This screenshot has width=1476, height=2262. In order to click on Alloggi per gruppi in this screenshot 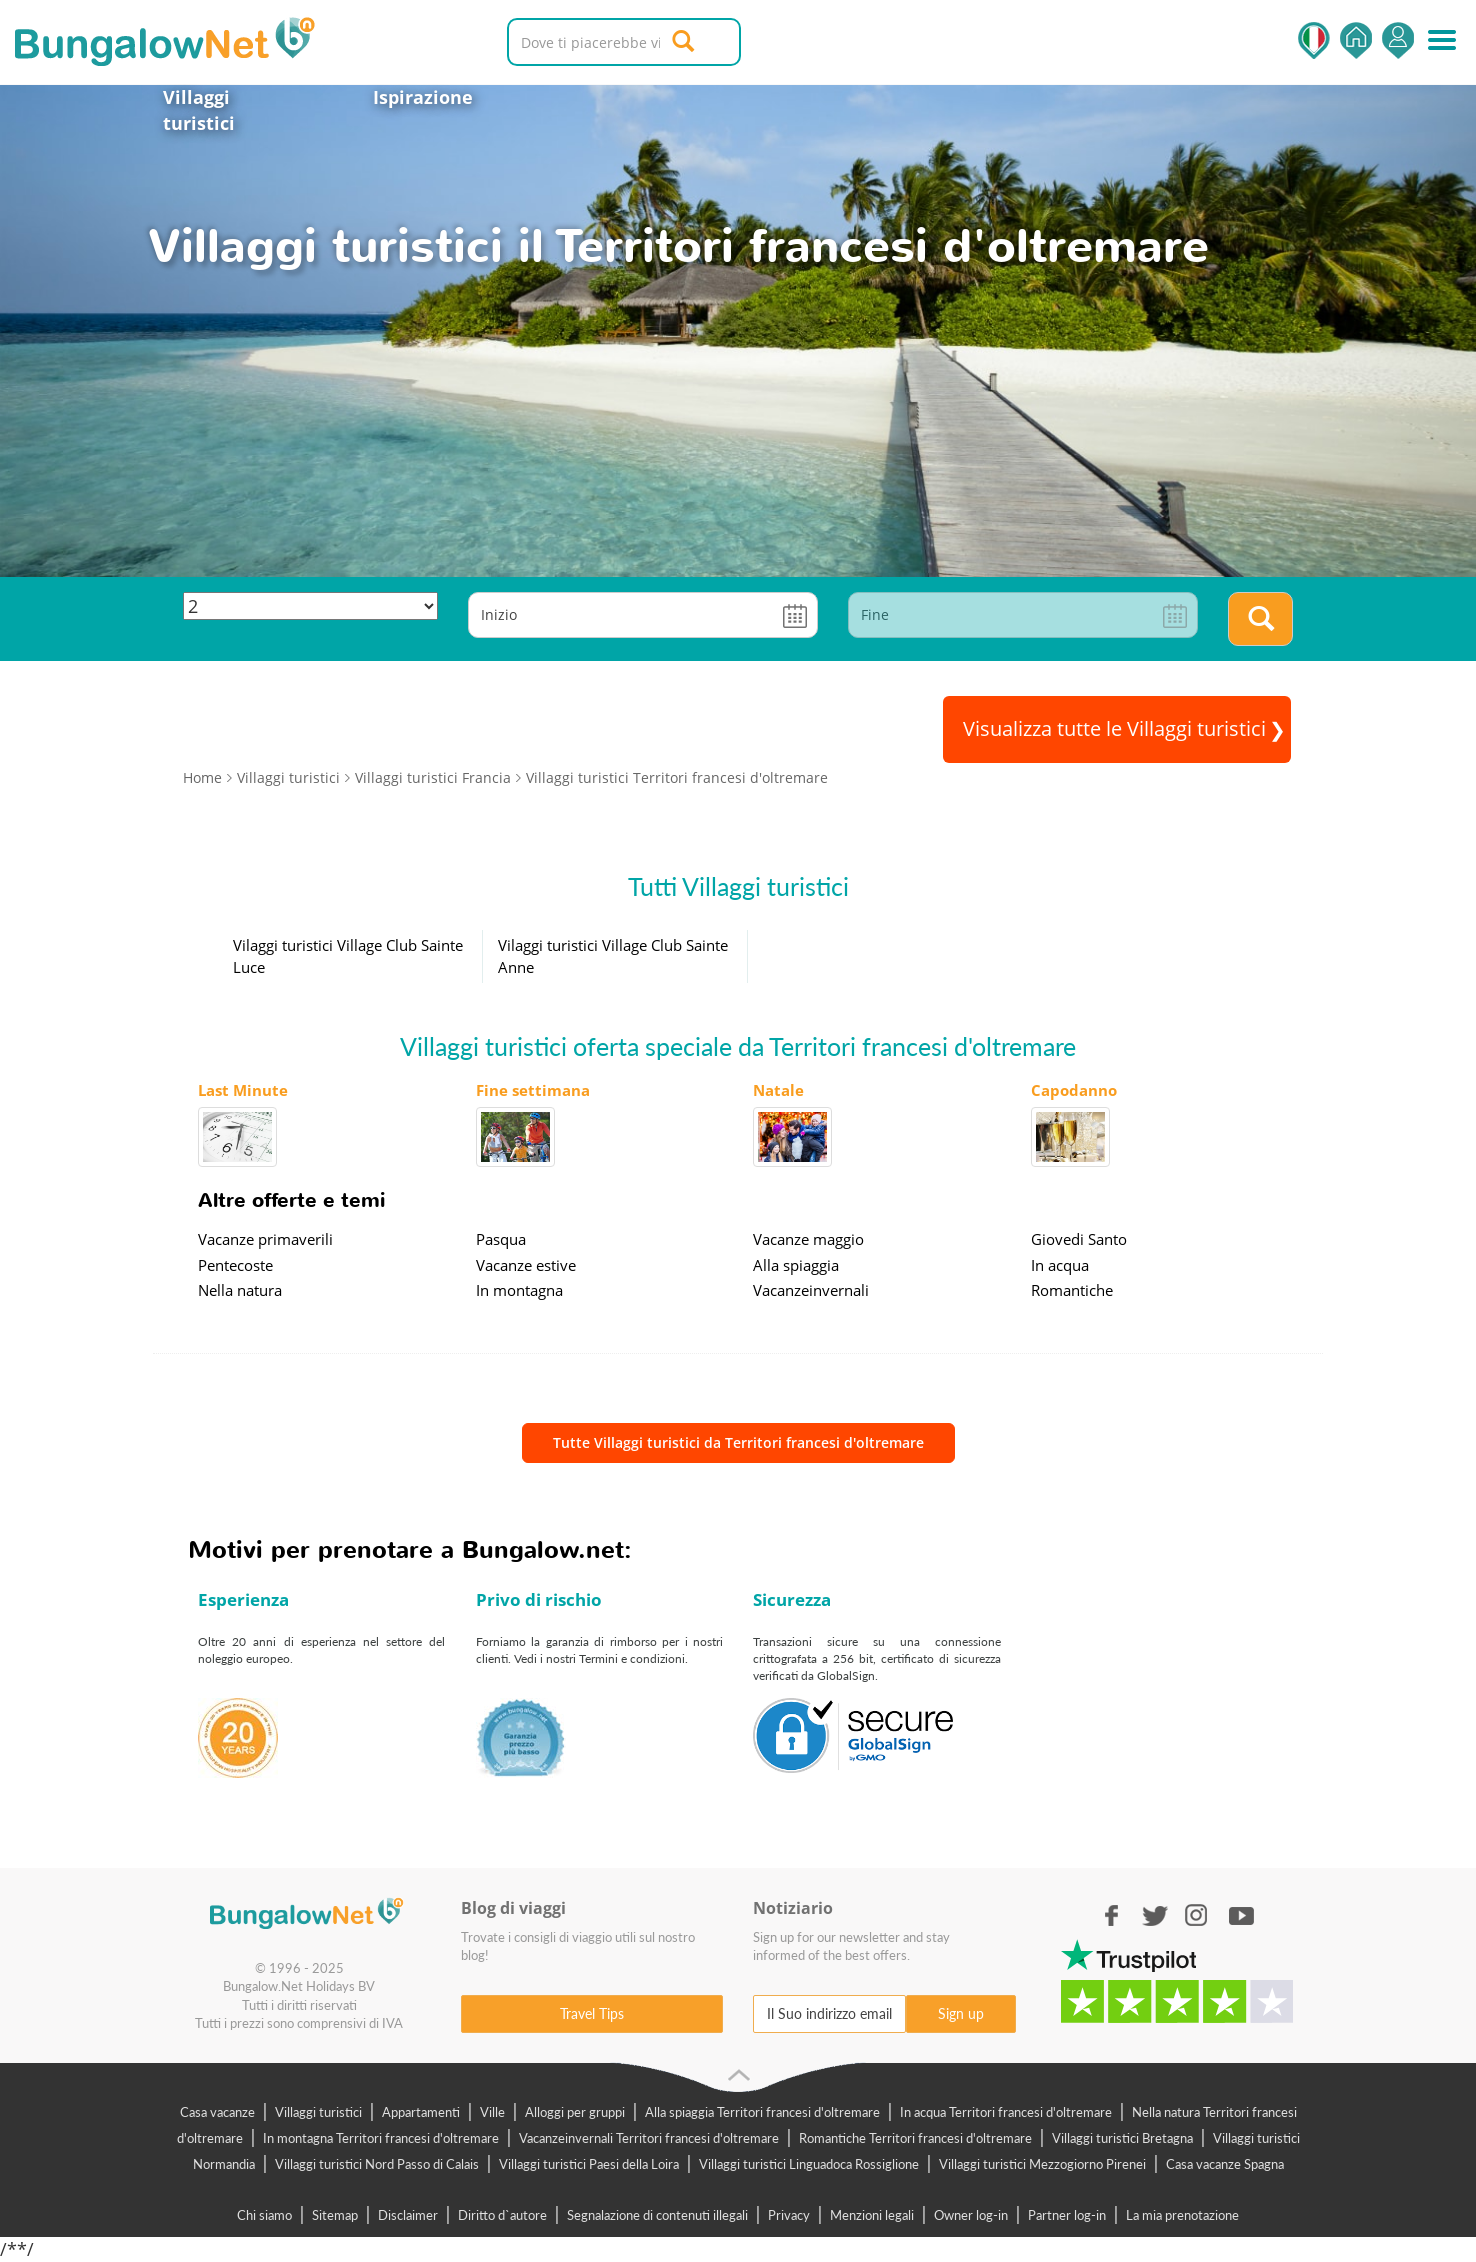, I will do `click(575, 2112)`.